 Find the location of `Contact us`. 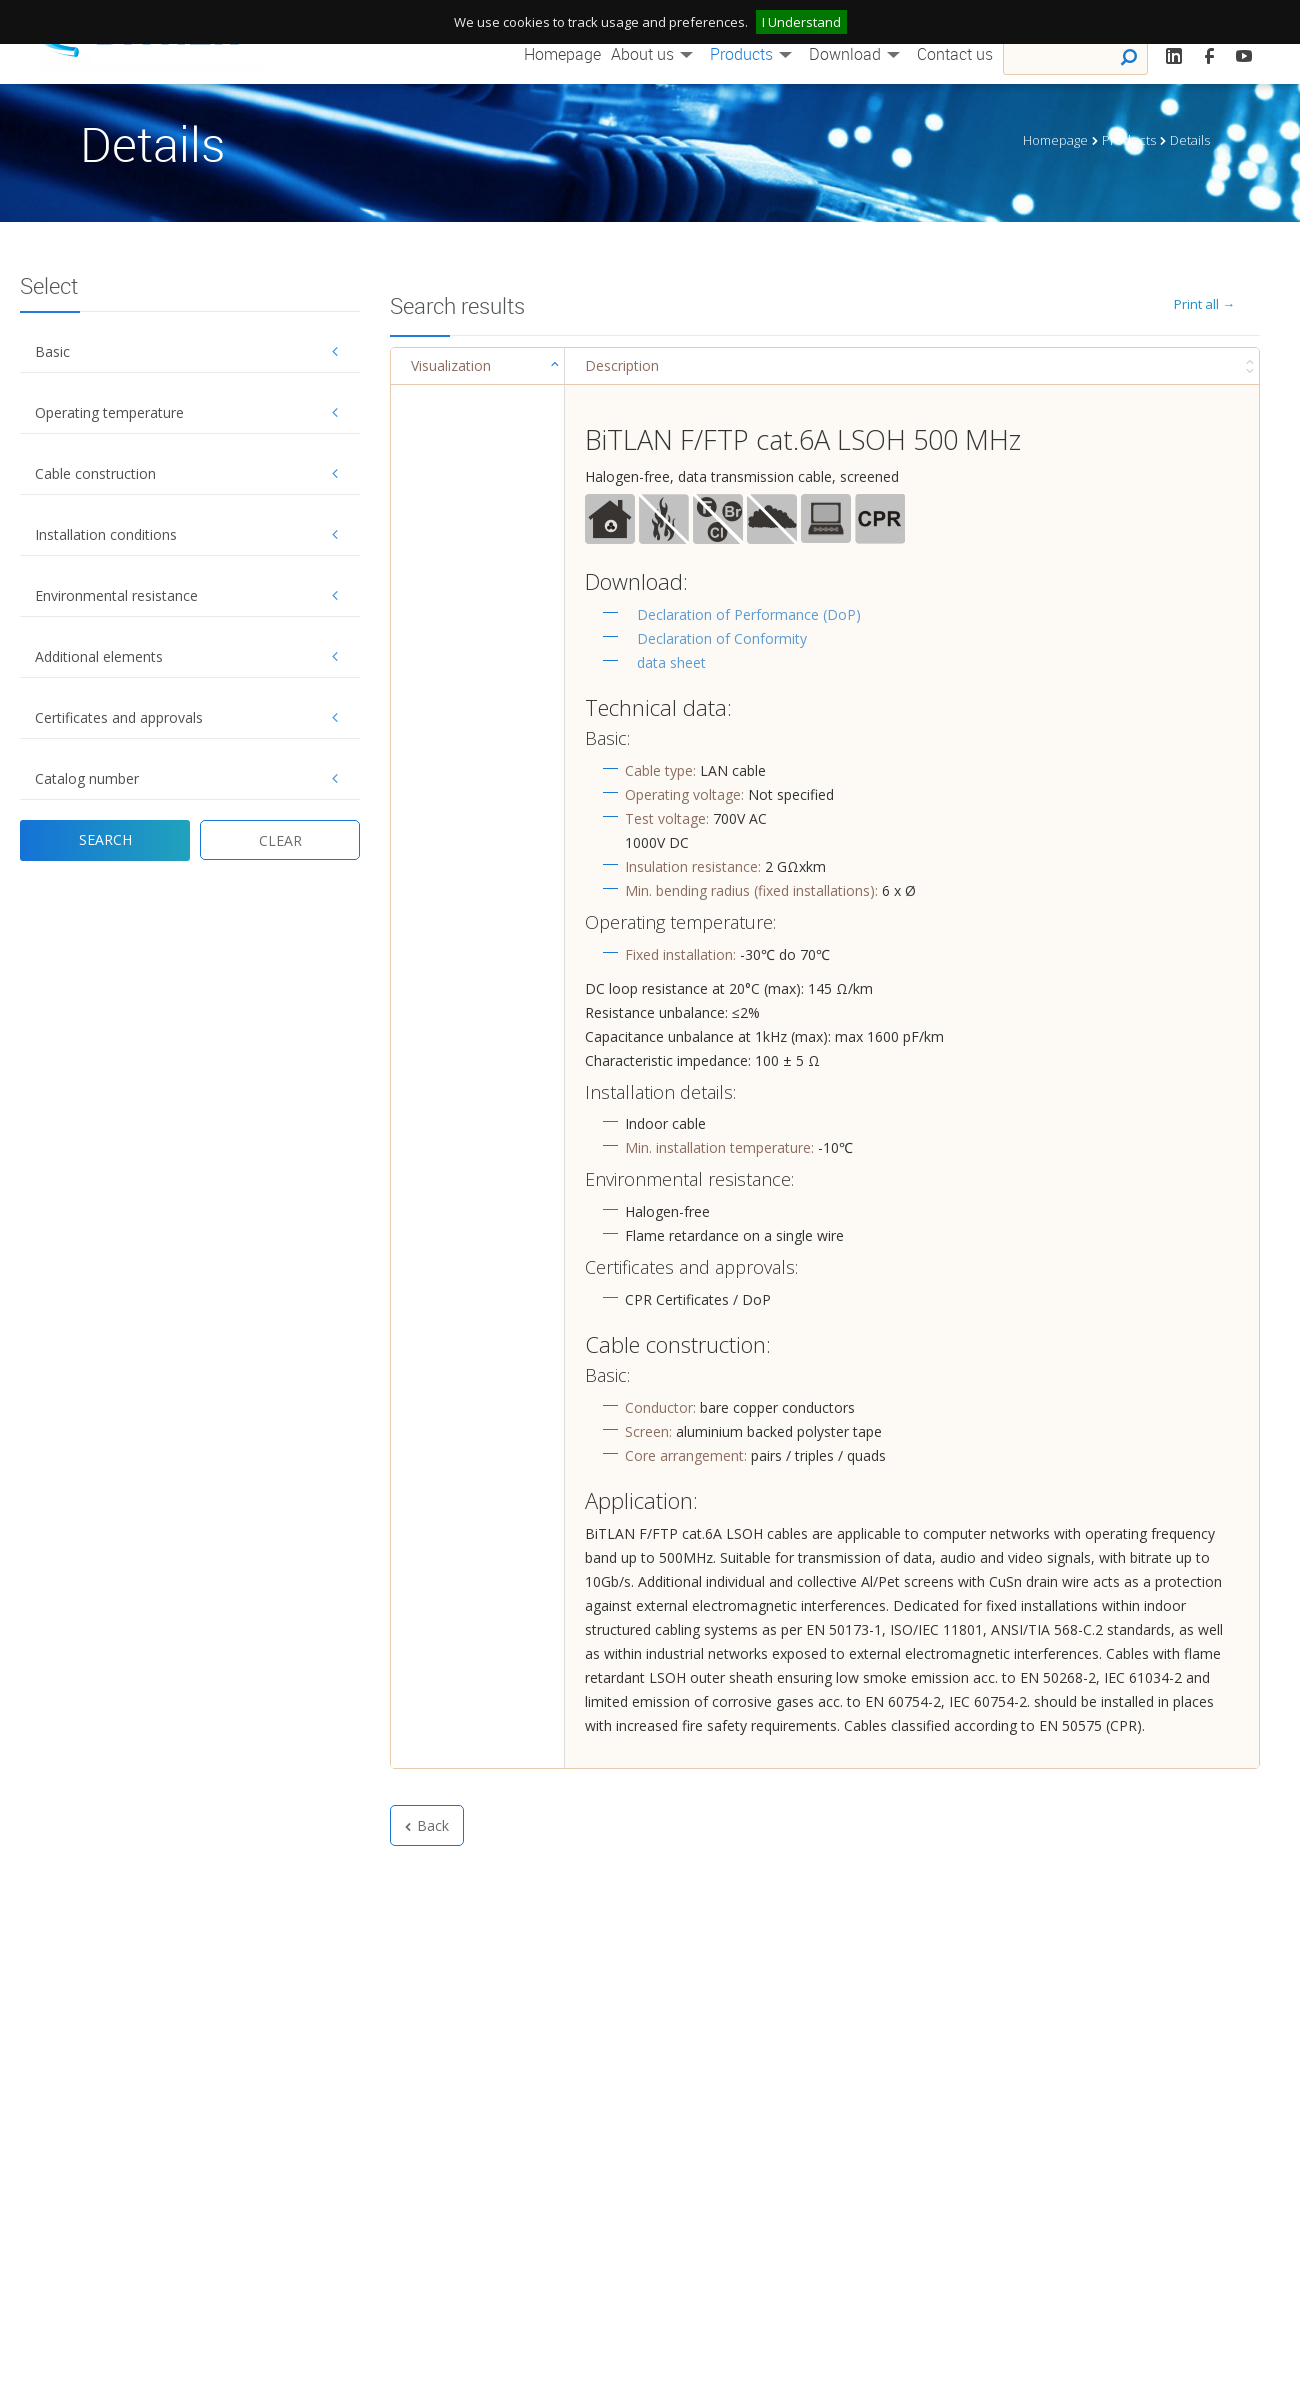

Contact us is located at coordinates (955, 54).